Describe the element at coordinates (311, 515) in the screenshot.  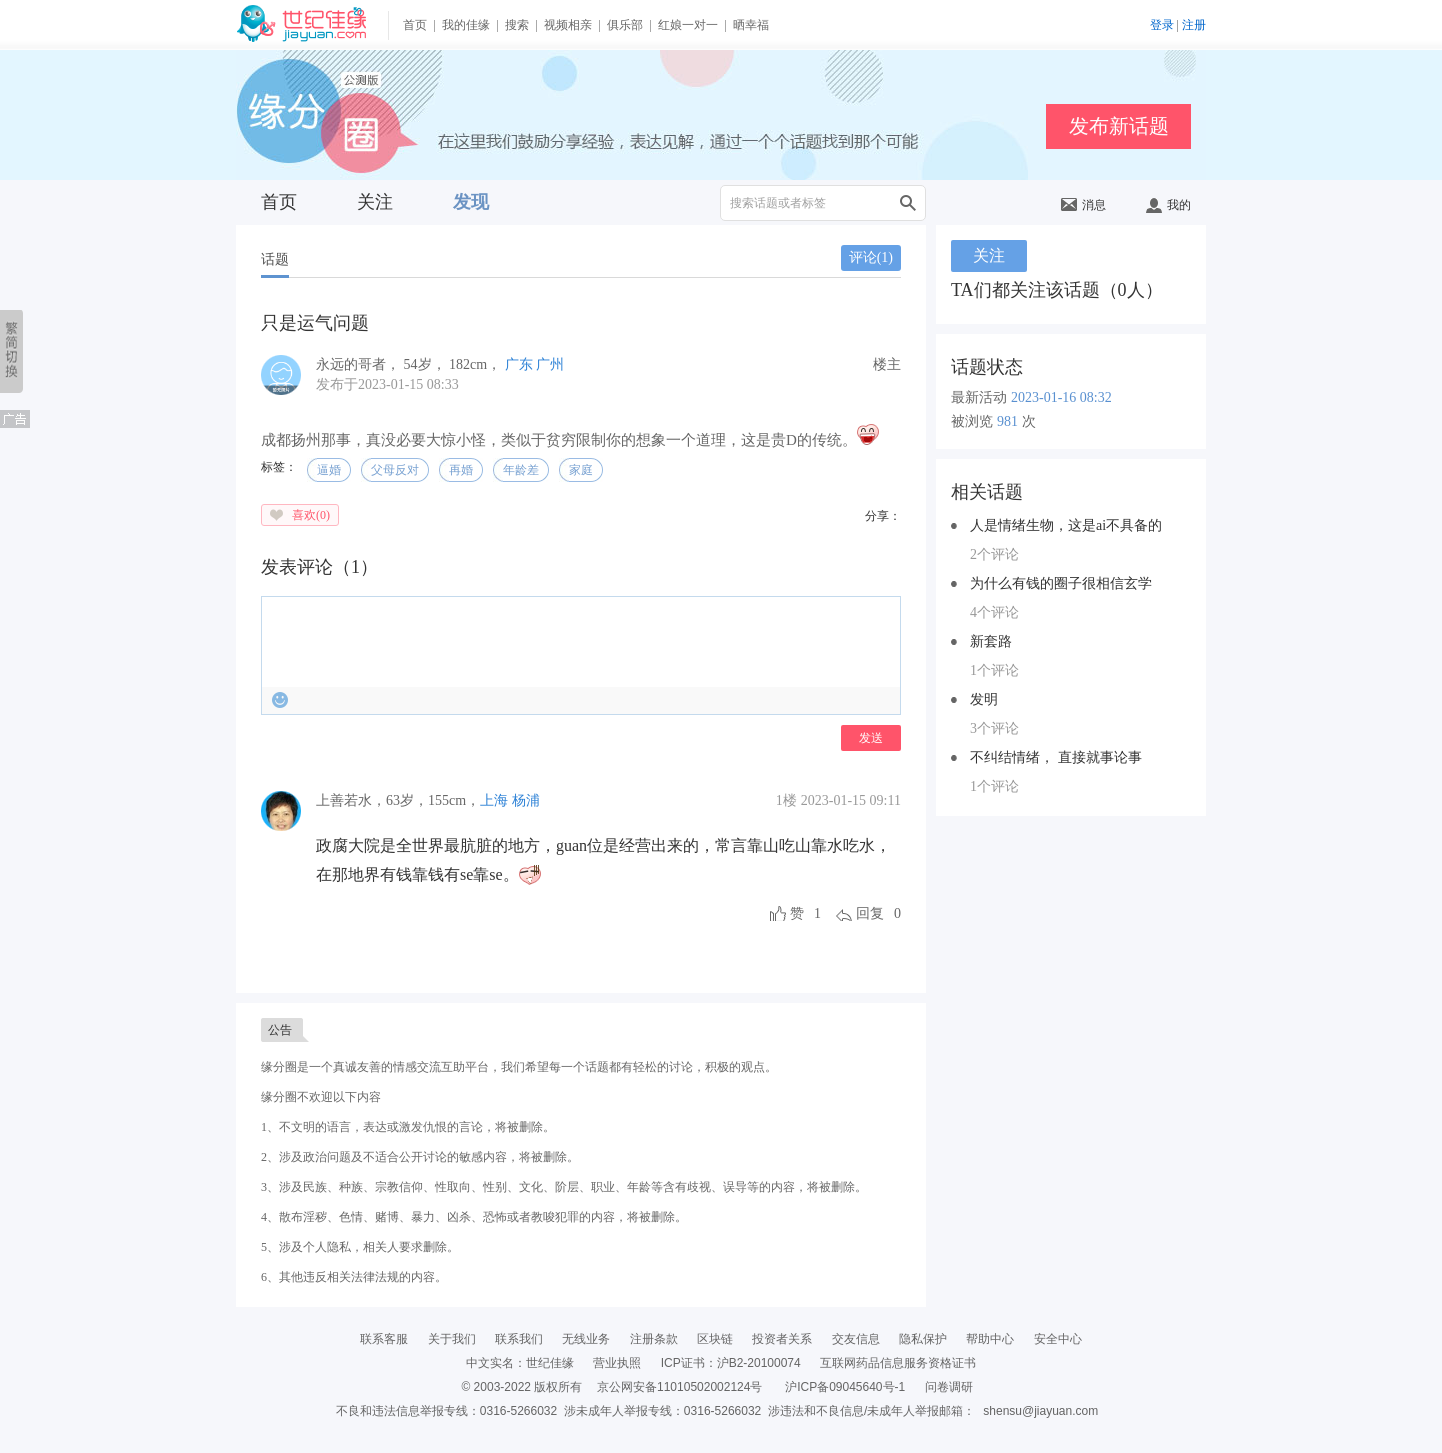
I see `喜欢()` at that location.